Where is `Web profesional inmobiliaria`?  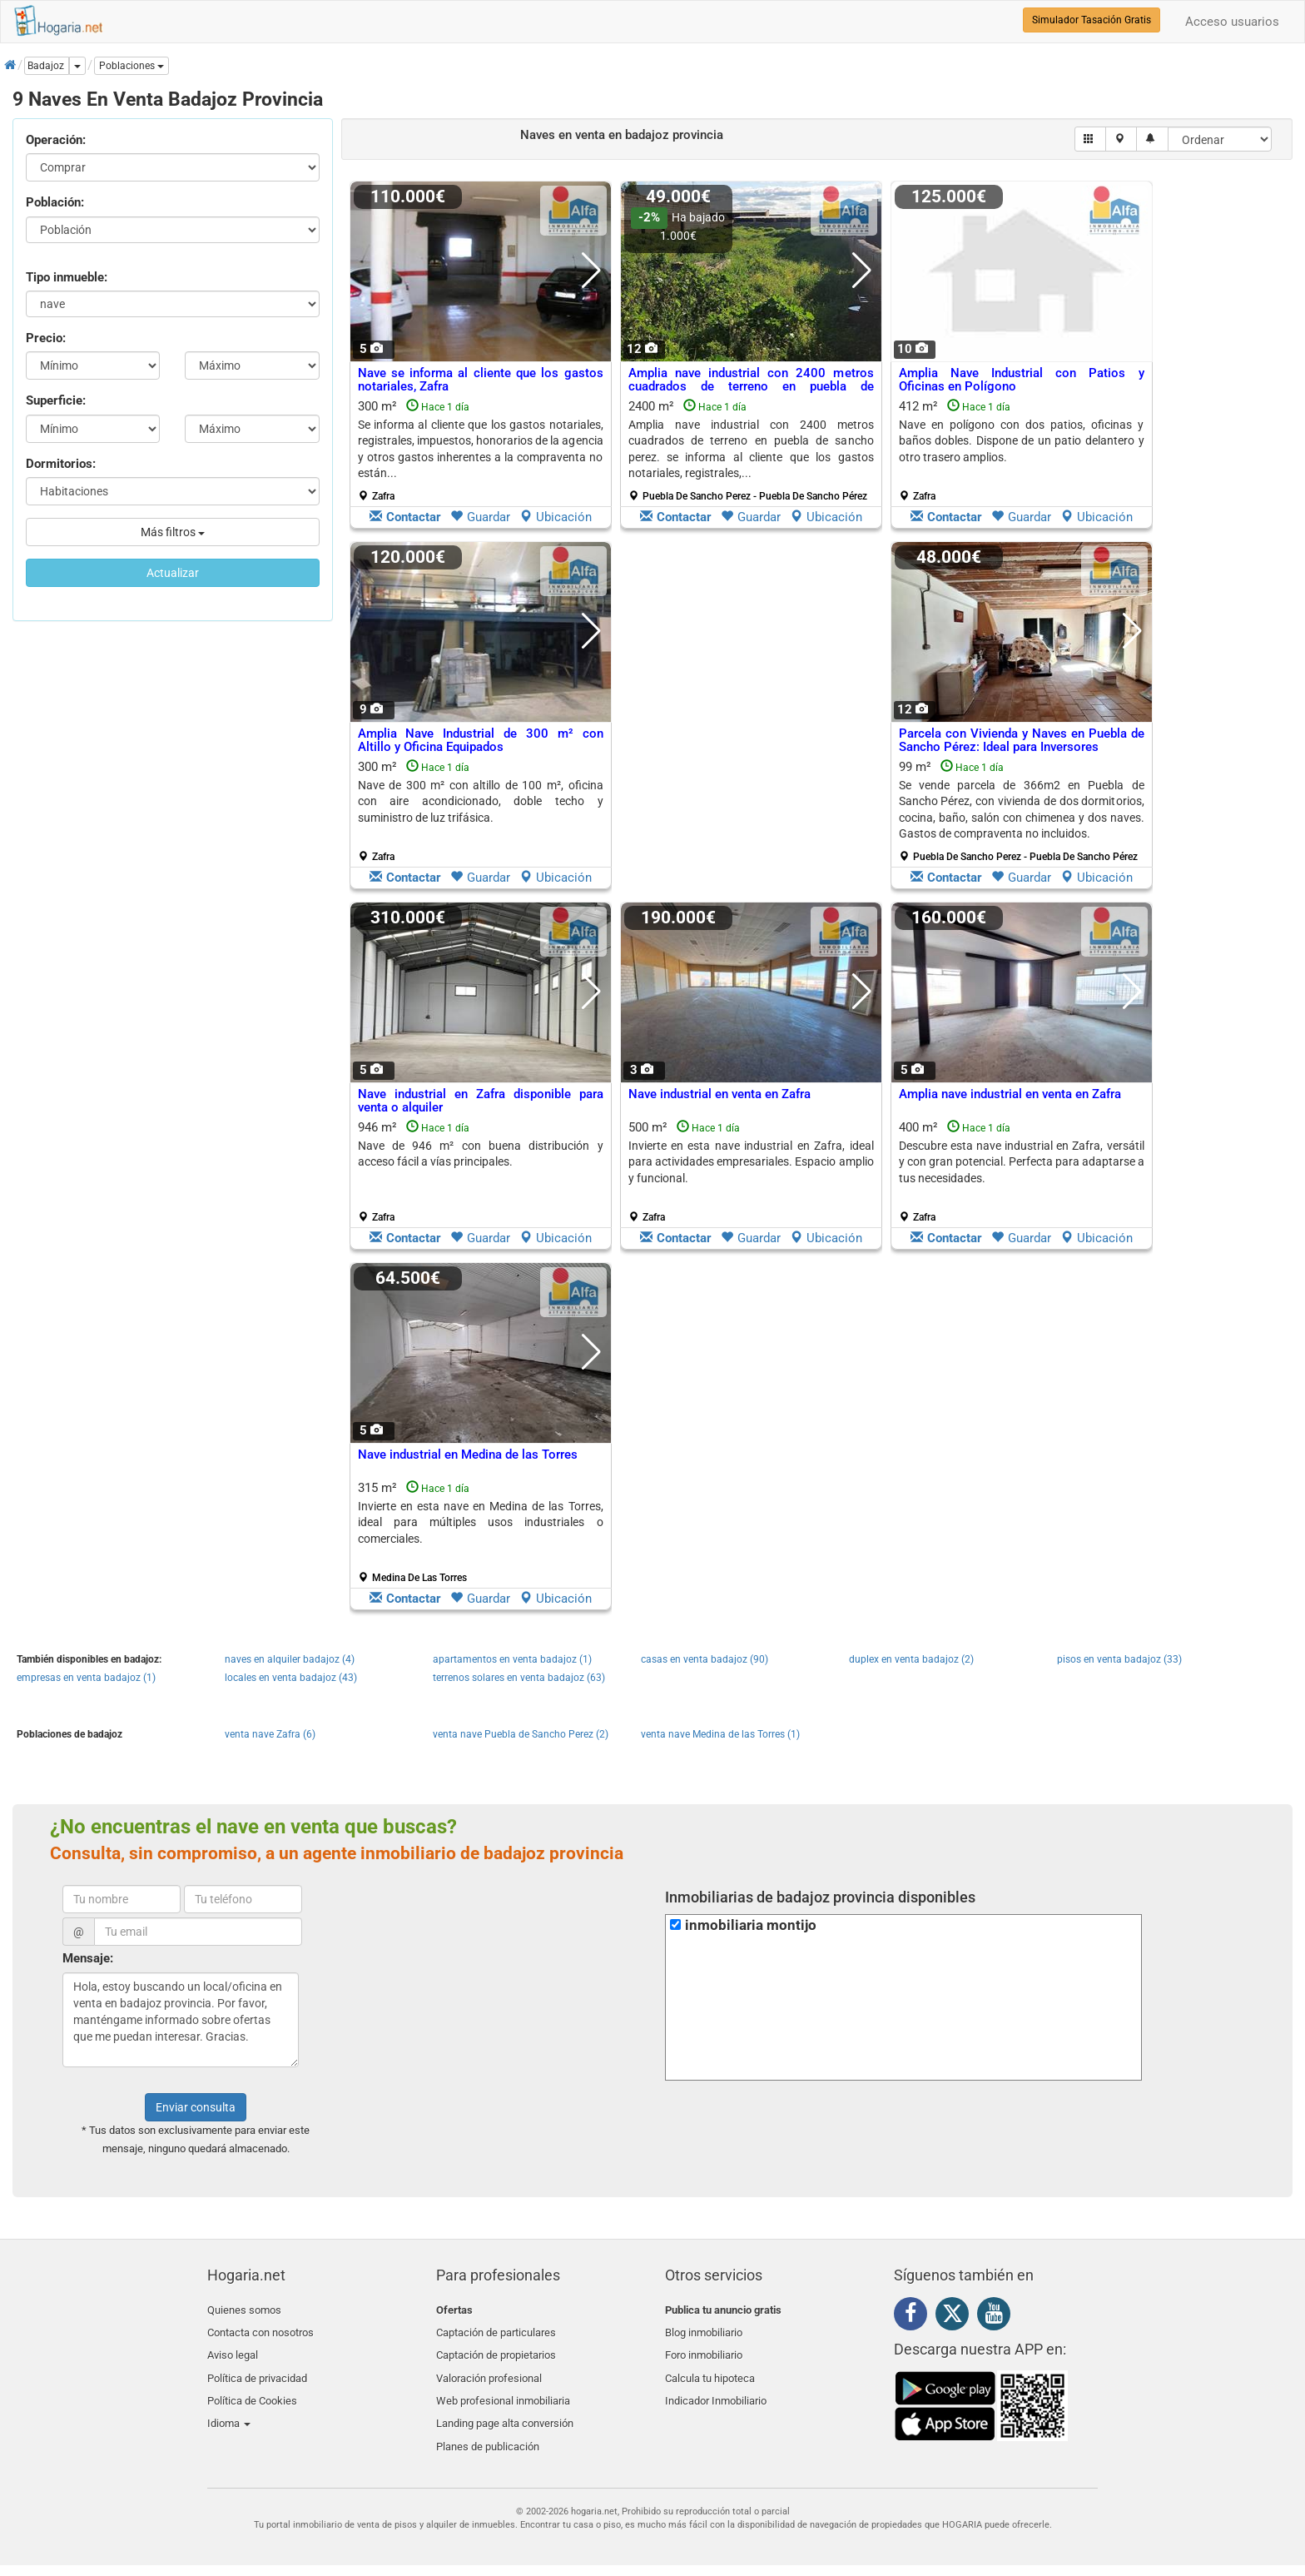
Web profesional inmobiliaria is located at coordinates (503, 2388).